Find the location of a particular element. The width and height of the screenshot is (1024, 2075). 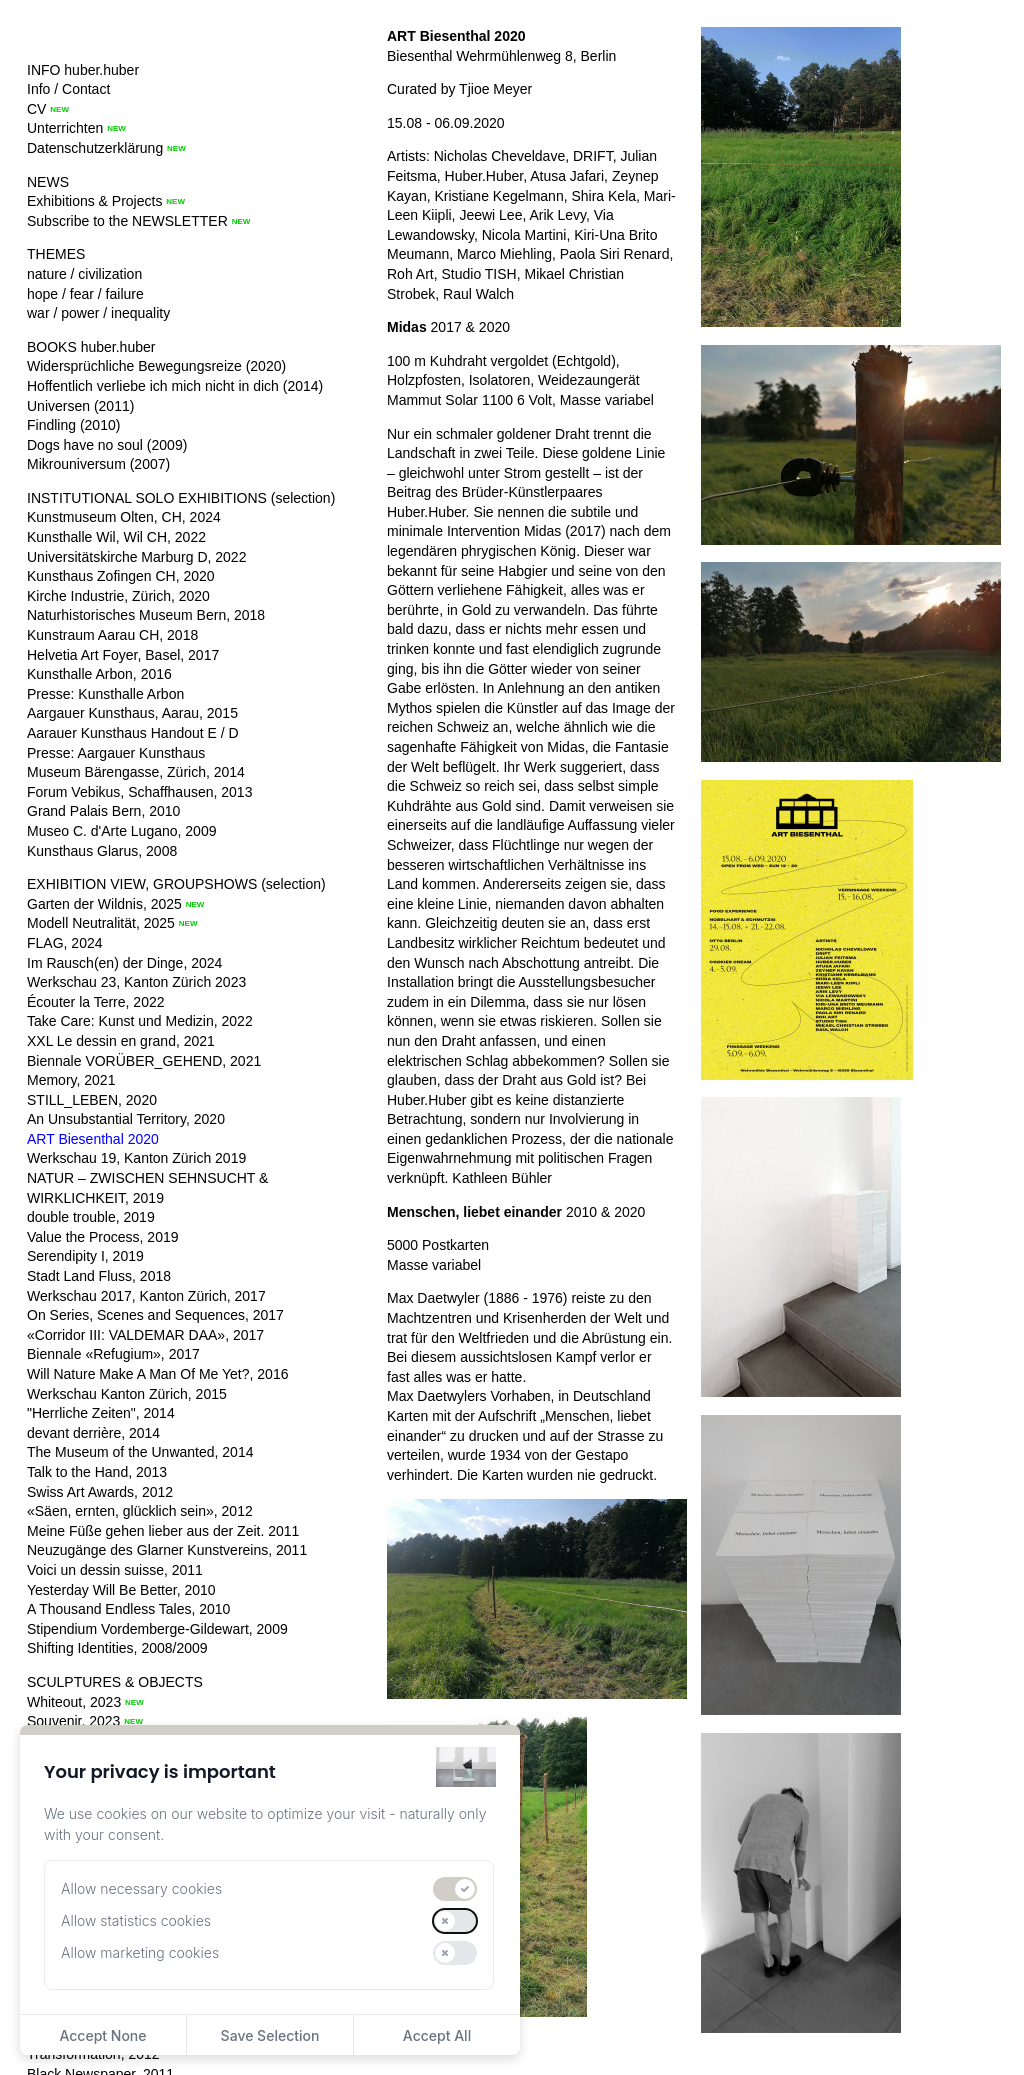

Whiteout, 2023 is located at coordinates (74, 1702).